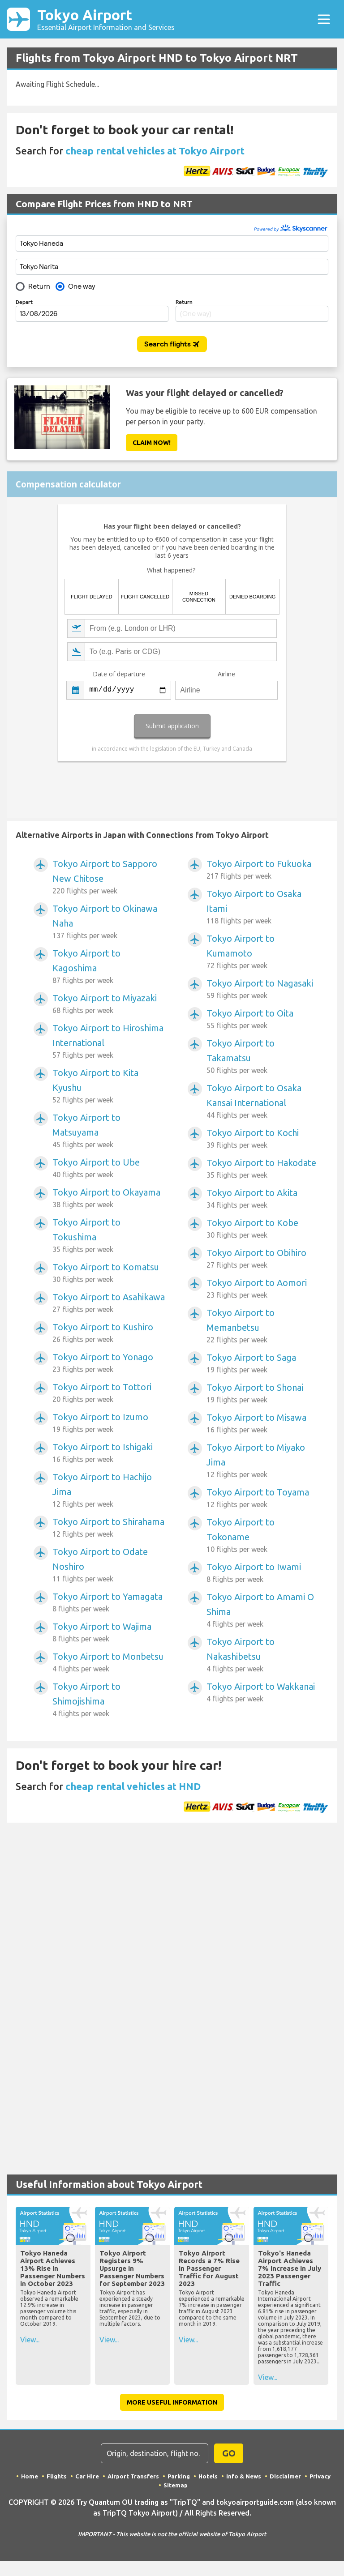 Image resolution: width=344 pixels, height=2576 pixels. What do you see at coordinates (179, 2476) in the screenshot?
I see `Parking` at bounding box center [179, 2476].